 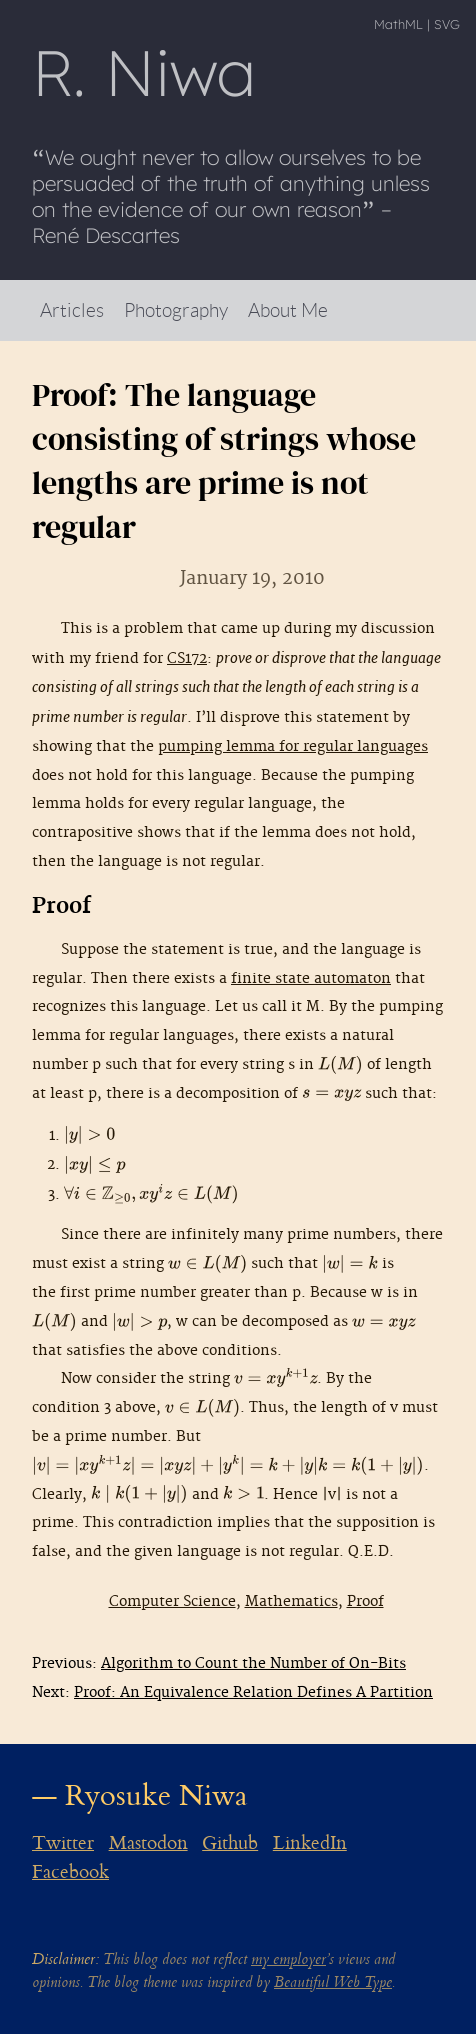 What do you see at coordinates (253, 1692) in the screenshot?
I see `Proof: An Equivalence Relation Defines A Partition` at bounding box center [253, 1692].